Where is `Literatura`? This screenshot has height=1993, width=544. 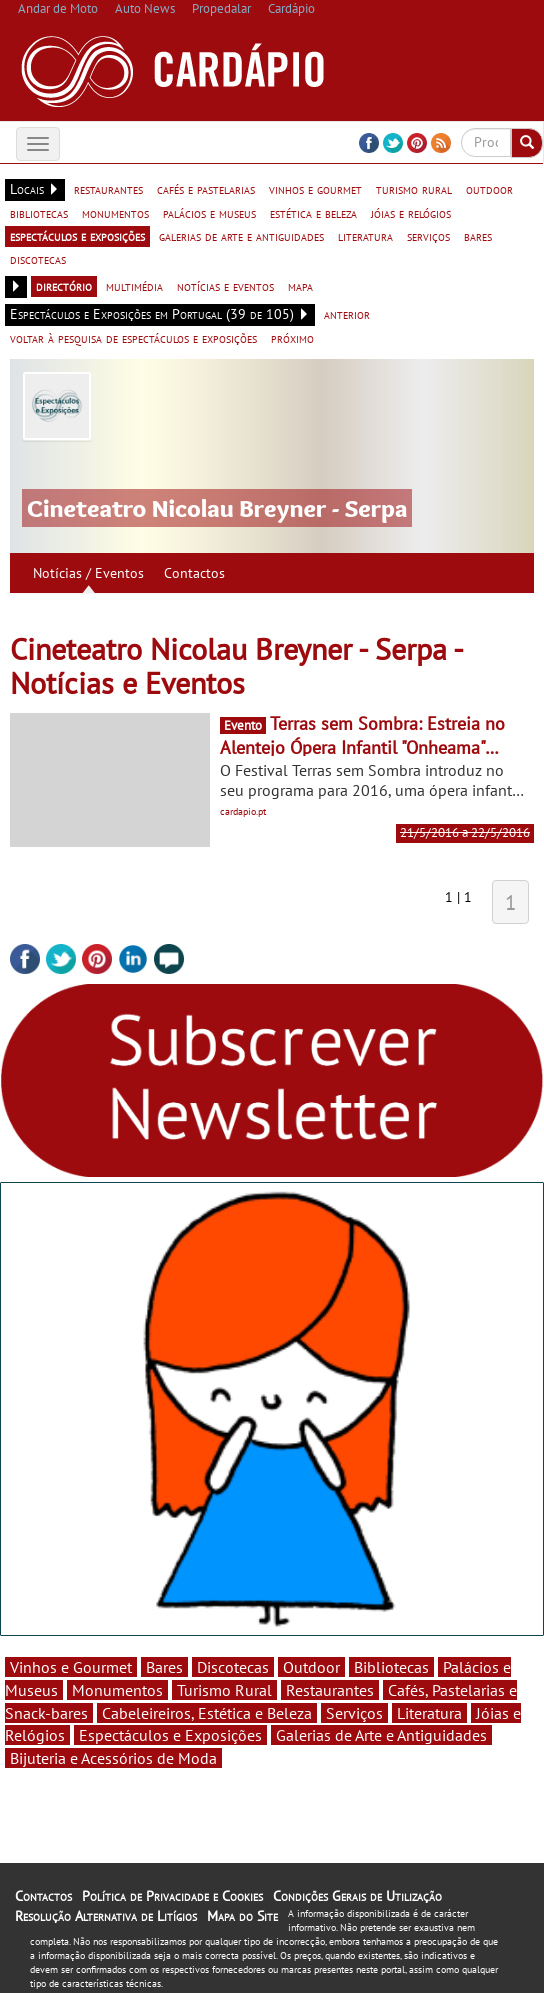 Literatura is located at coordinates (429, 1713).